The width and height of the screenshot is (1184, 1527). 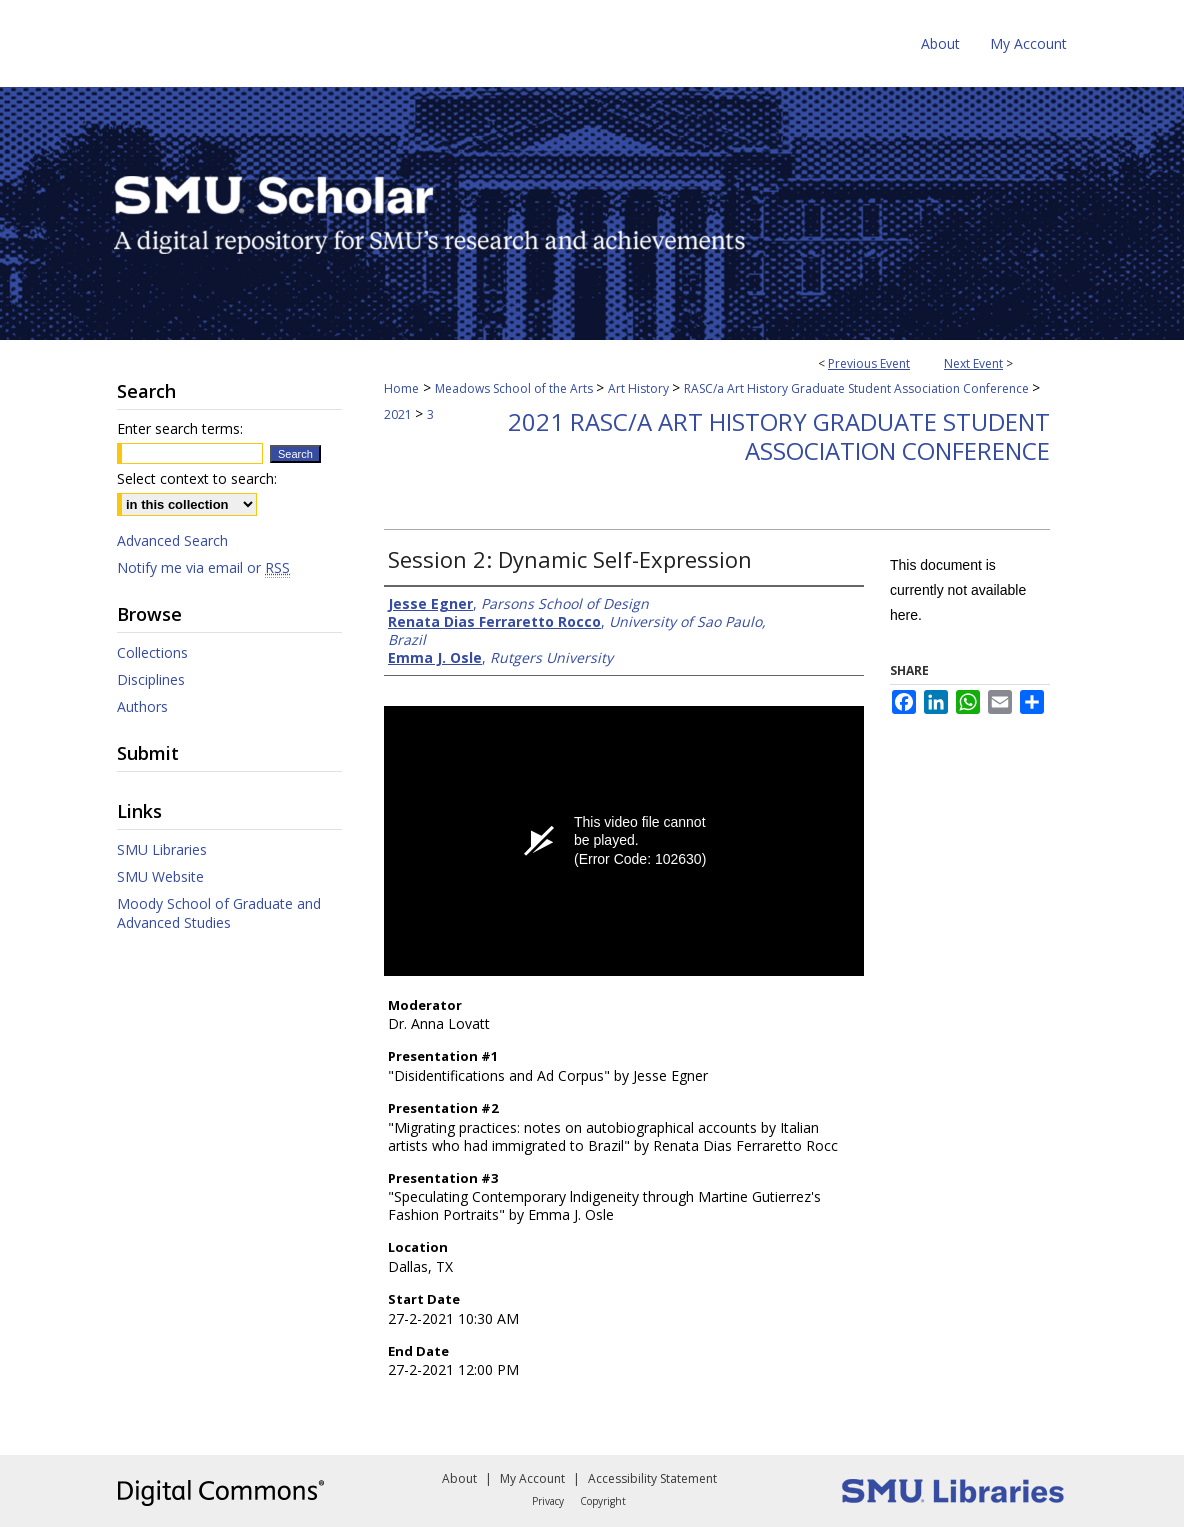 I want to click on Accessibility Statement, so click(x=652, y=1478).